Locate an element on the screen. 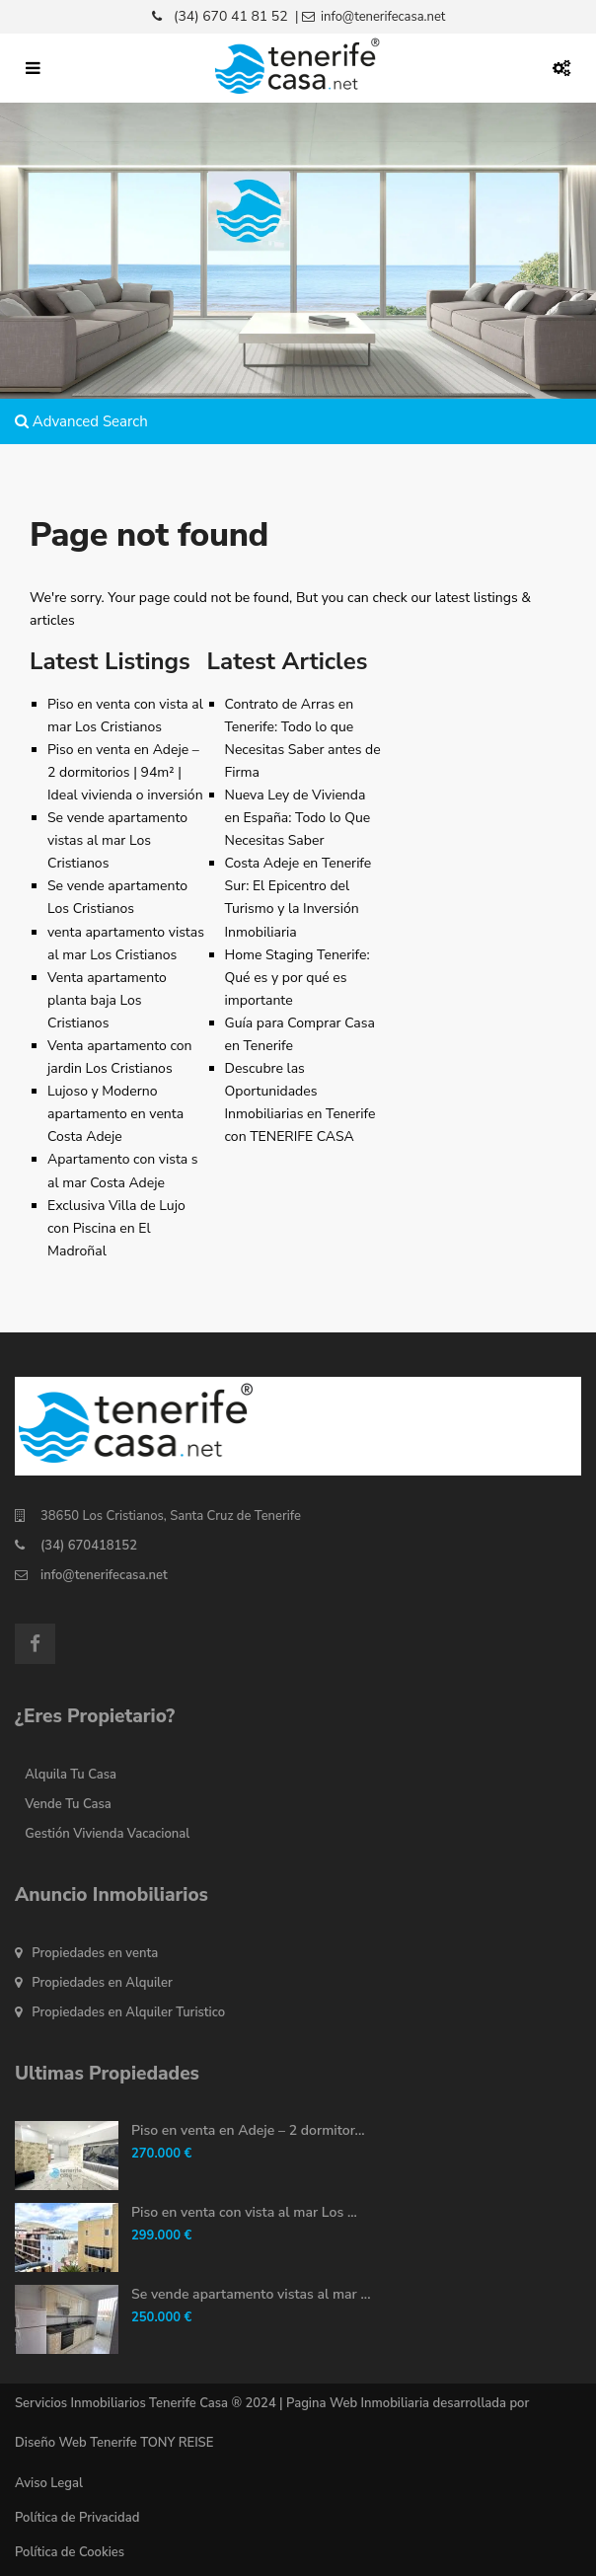  Propiedades en Alquiler Turistico is located at coordinates (128, 2012).